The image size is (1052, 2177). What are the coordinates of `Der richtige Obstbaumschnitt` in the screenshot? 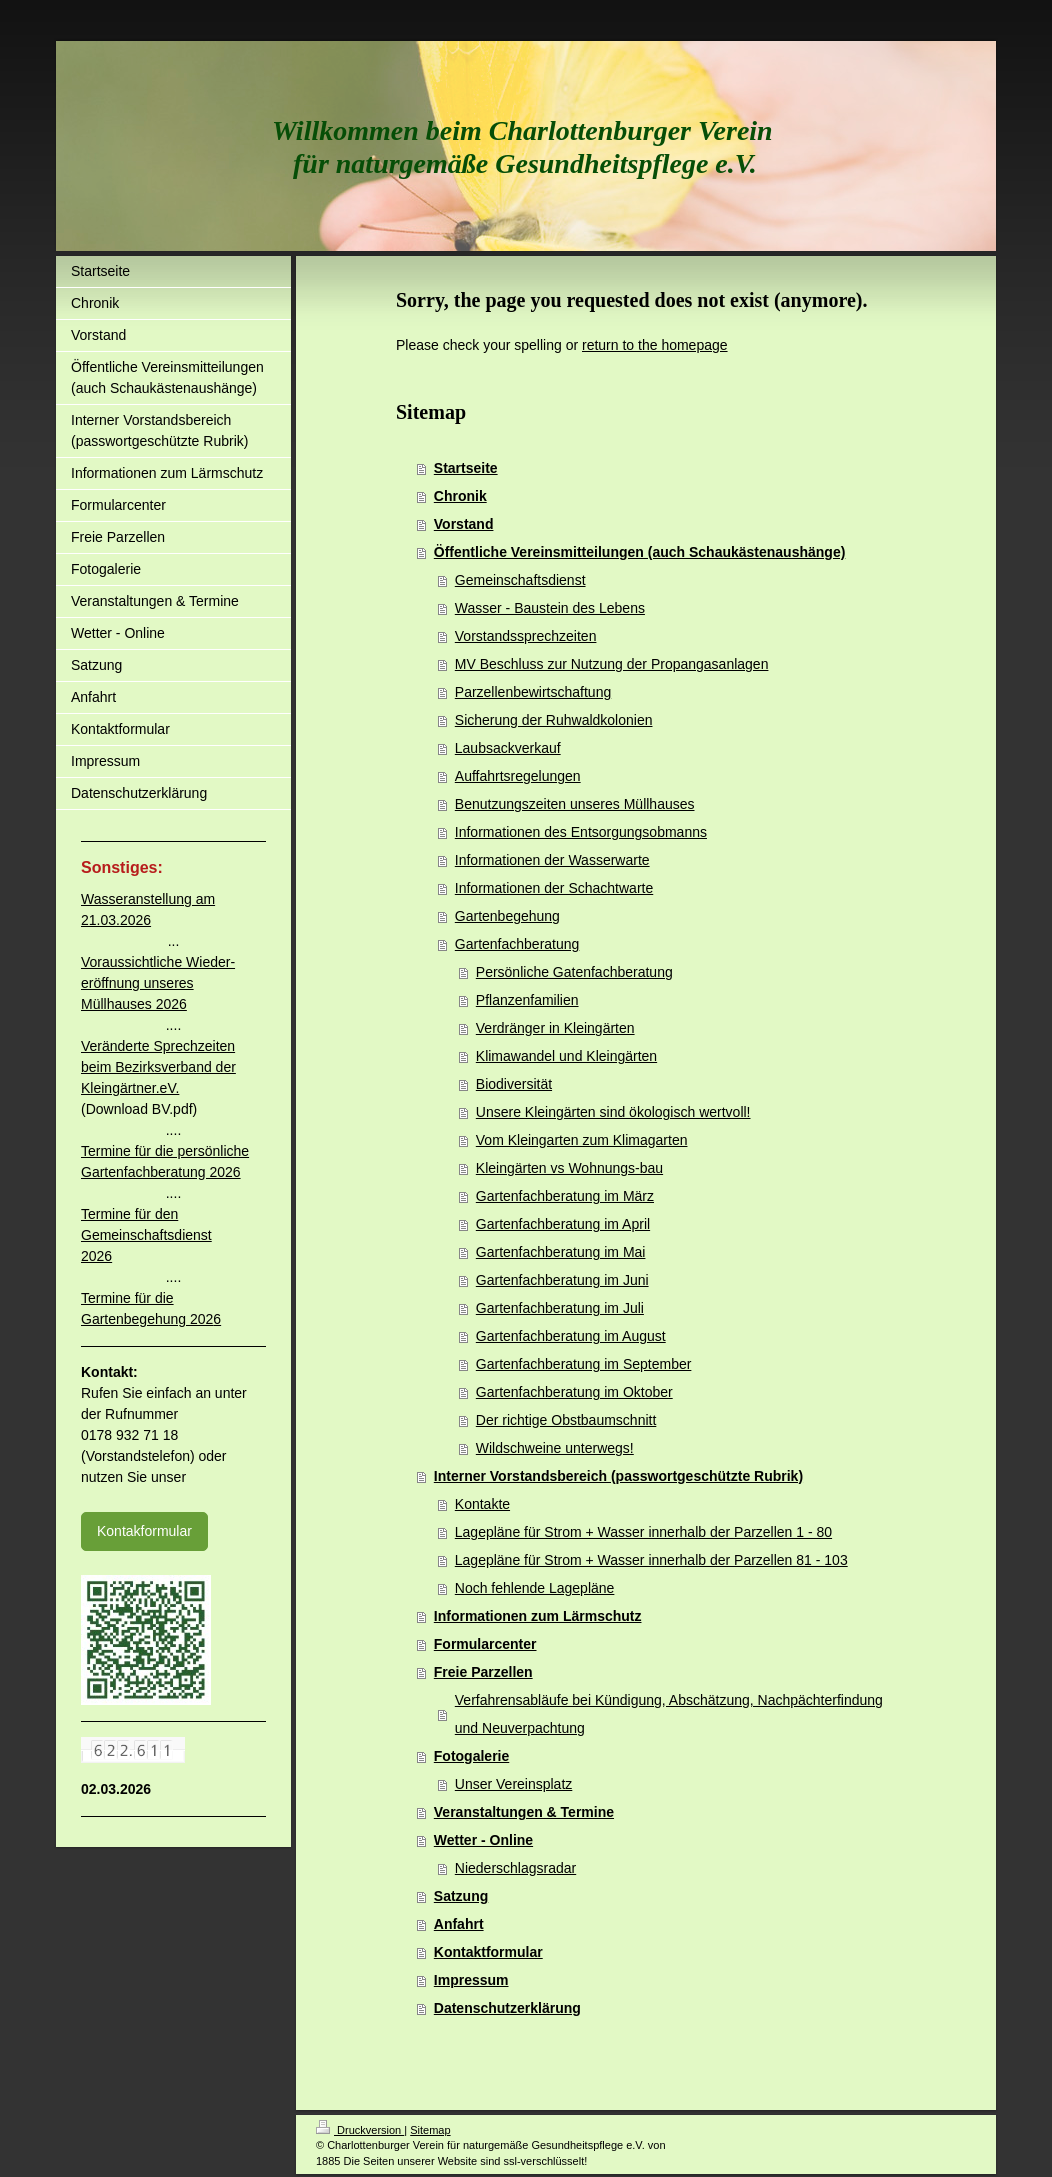 It's located at (566, 1420).